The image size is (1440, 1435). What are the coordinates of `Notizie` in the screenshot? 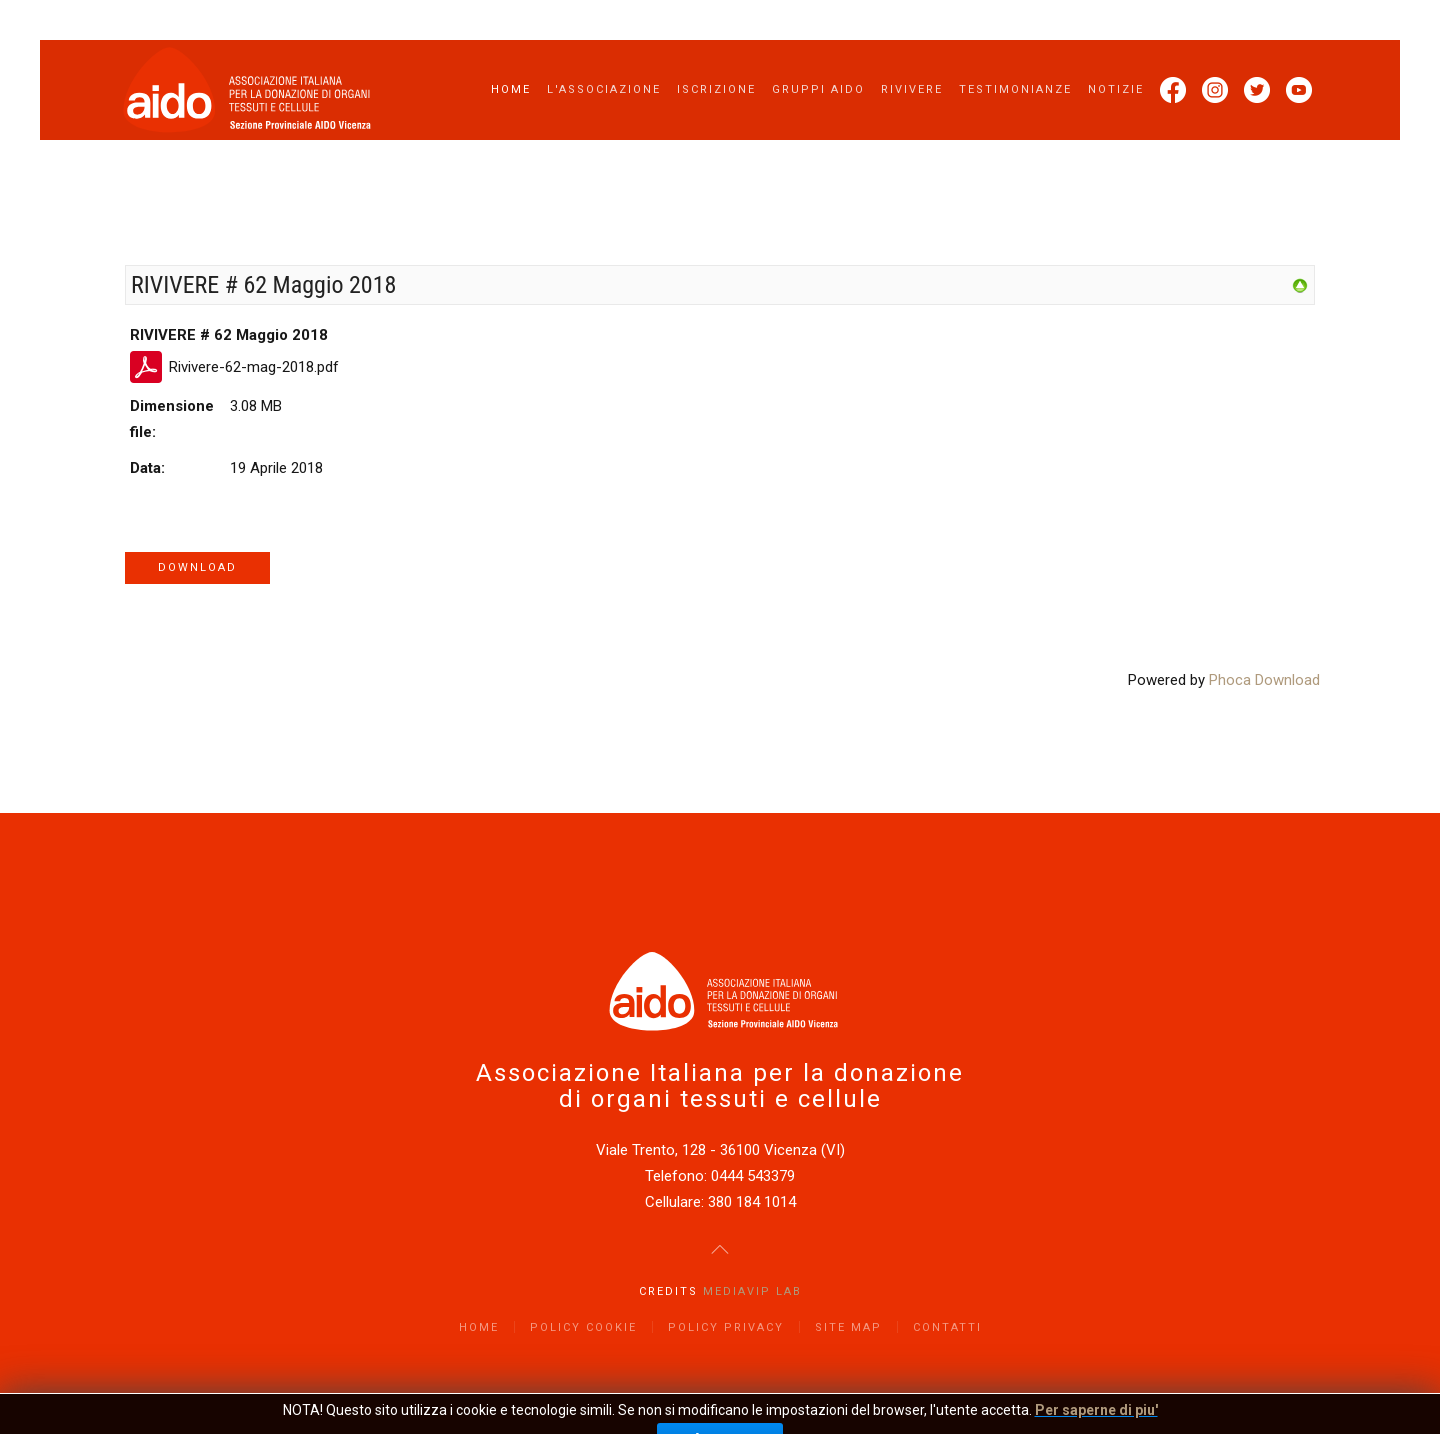 It's located at (1116, 89).